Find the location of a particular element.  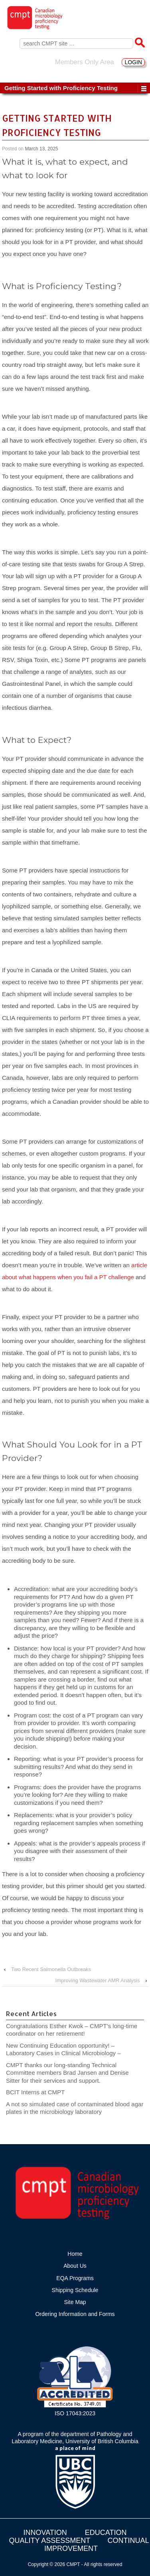

CMPT thanks our long-standing Technical Committee members Brad Jansen and Denise Sitter for their services and support. is located at coordinates (67, 2073).